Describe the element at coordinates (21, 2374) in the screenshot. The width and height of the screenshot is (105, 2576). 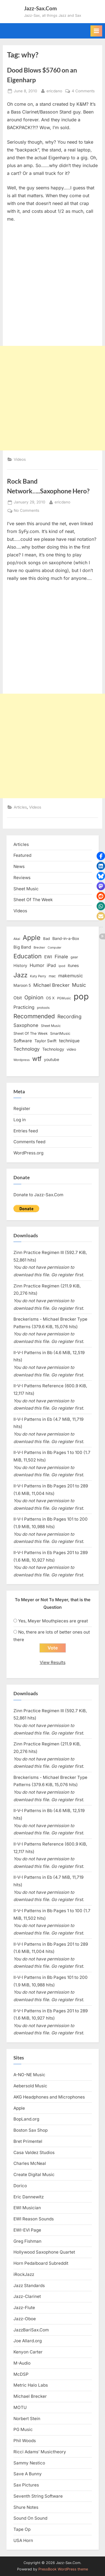
I see `McDSP` at that location.